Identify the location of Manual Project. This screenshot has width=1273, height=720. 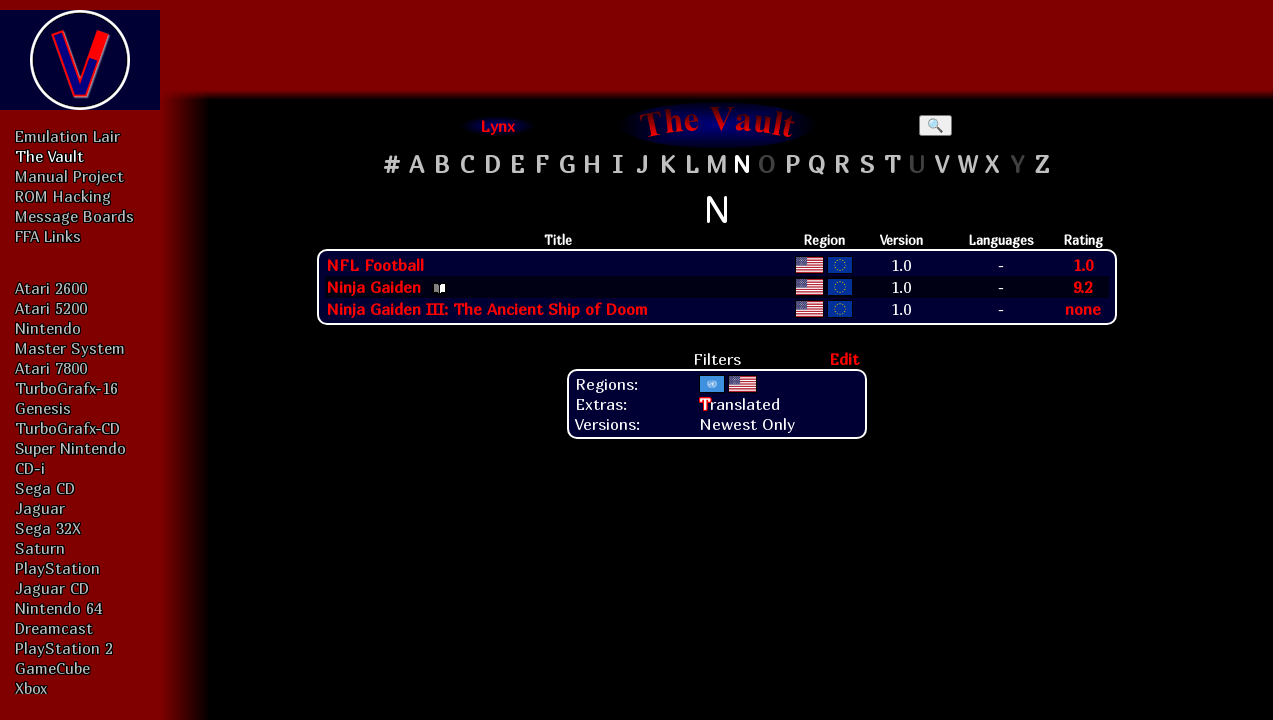
(69, 176).